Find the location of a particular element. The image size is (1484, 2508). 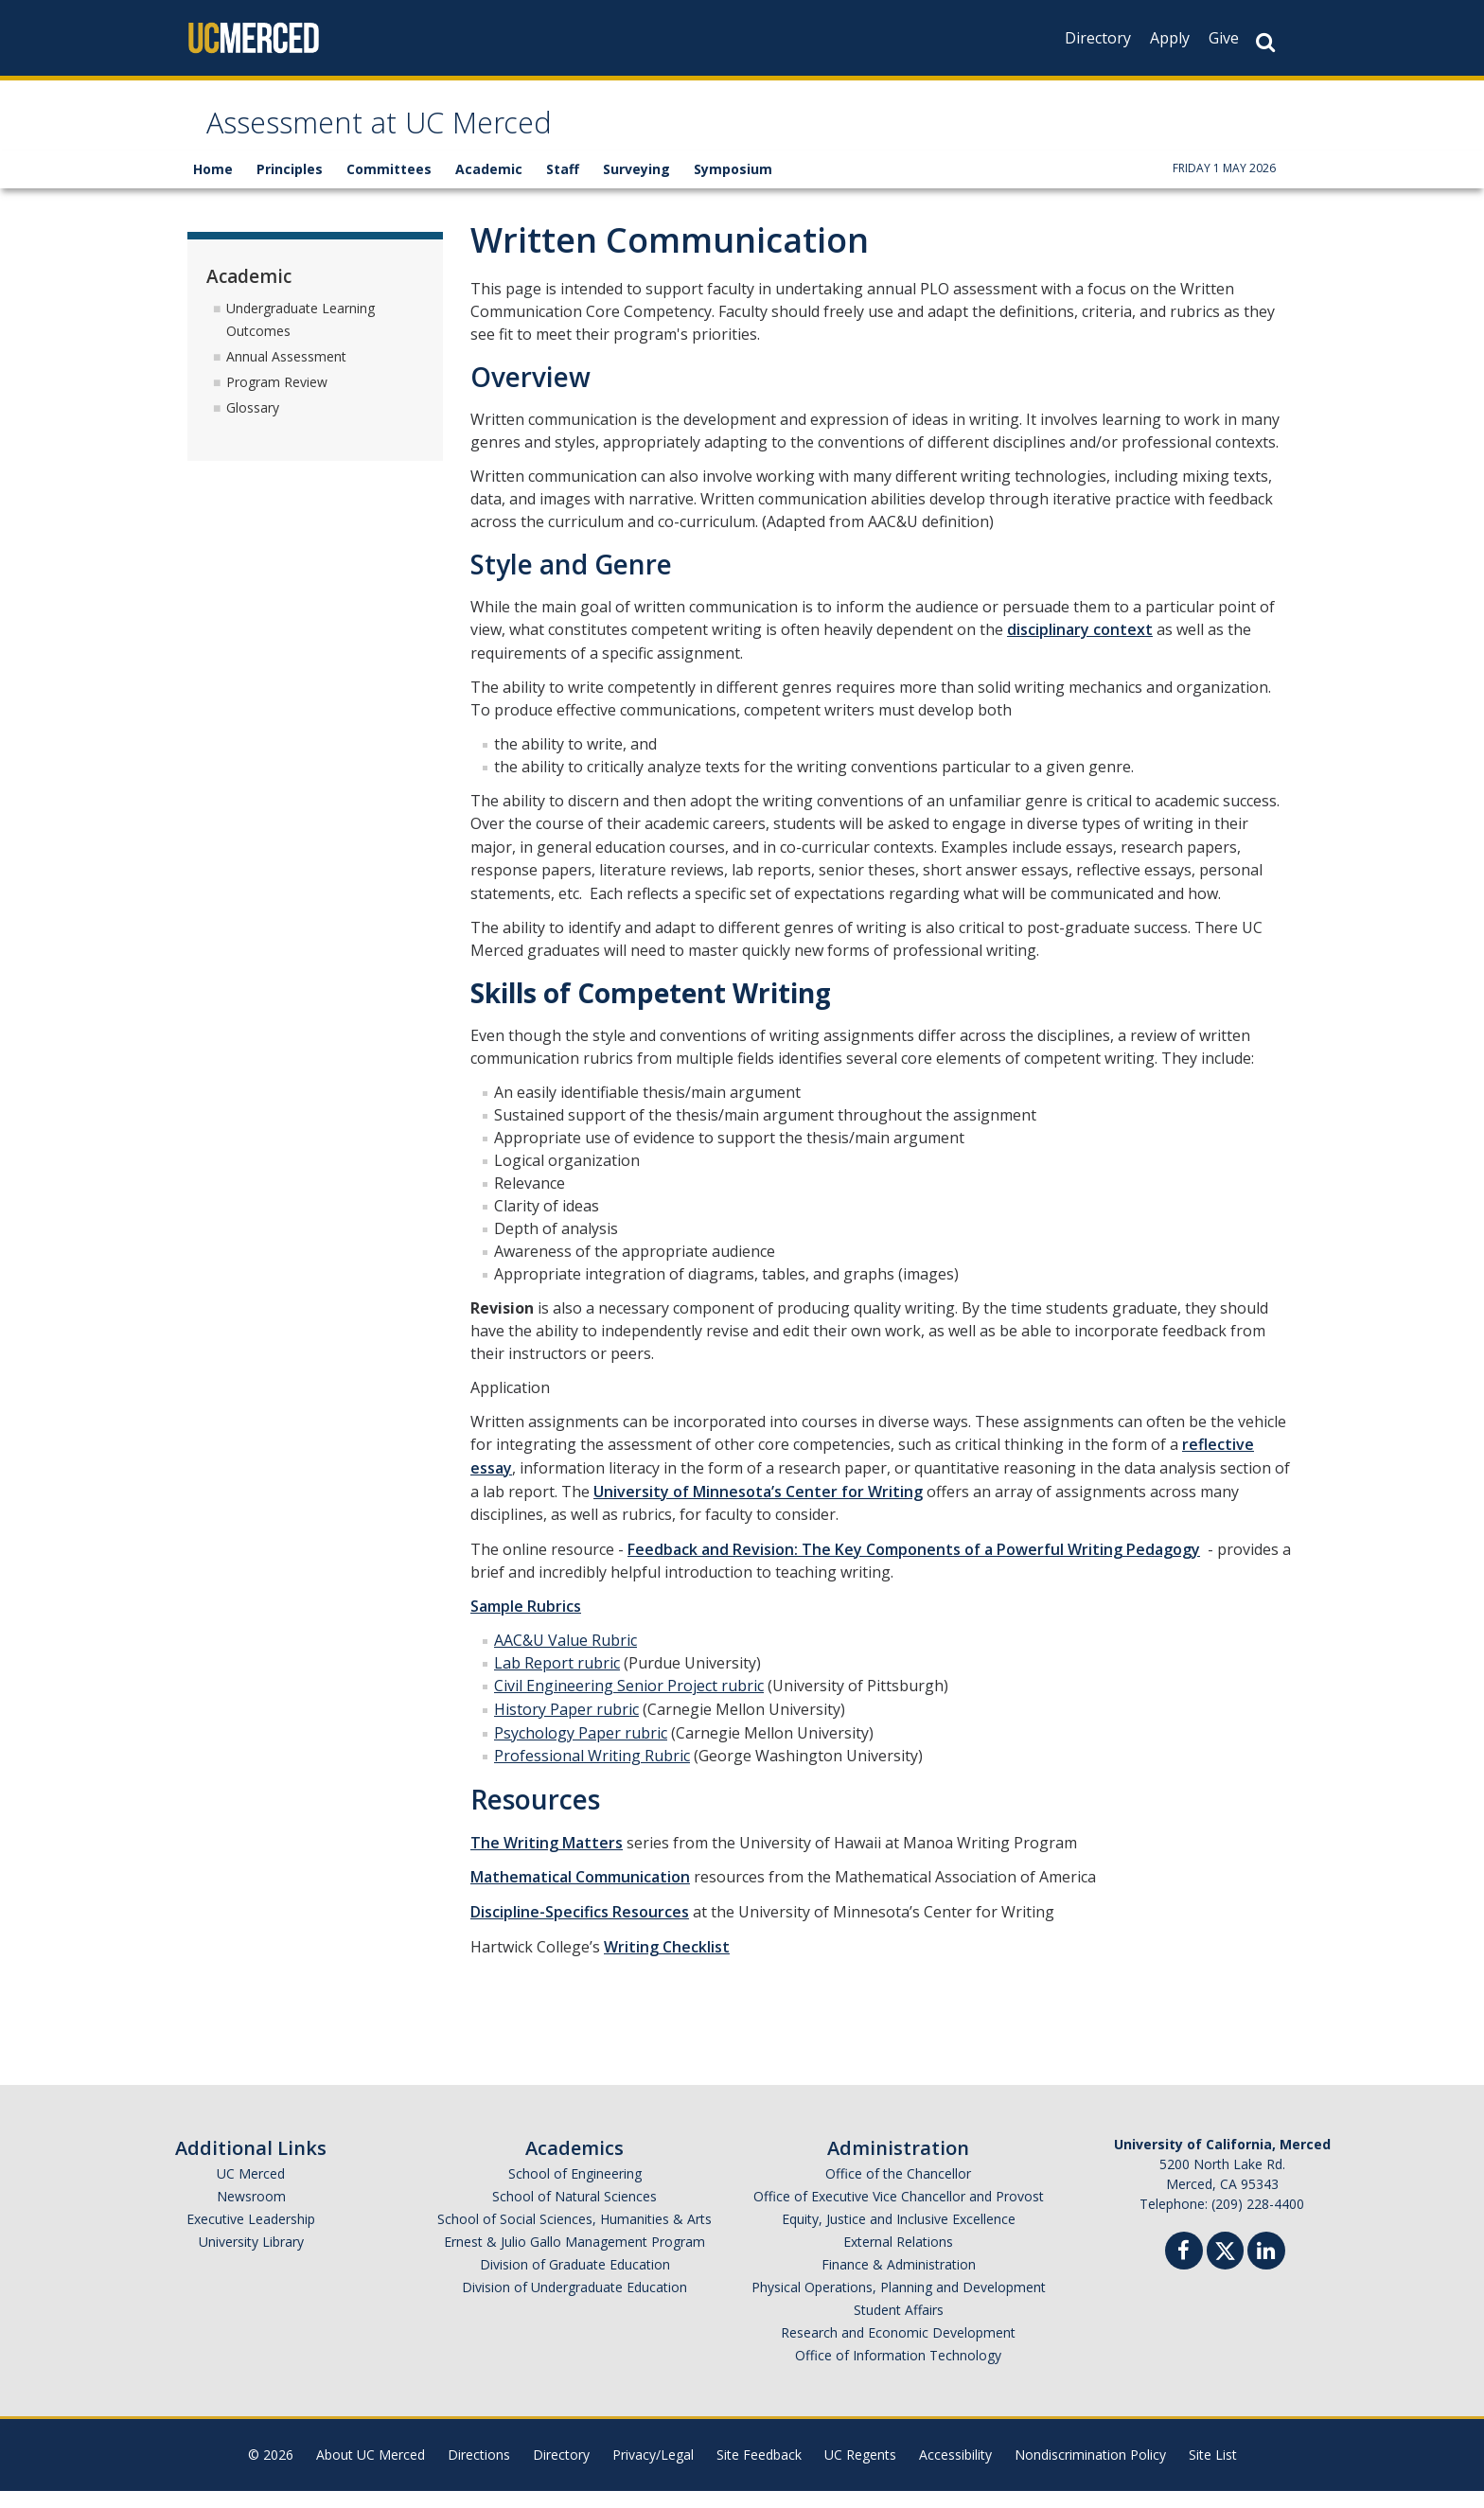

Nondiscrimination Policy is located at coordinates (1090, 2472).